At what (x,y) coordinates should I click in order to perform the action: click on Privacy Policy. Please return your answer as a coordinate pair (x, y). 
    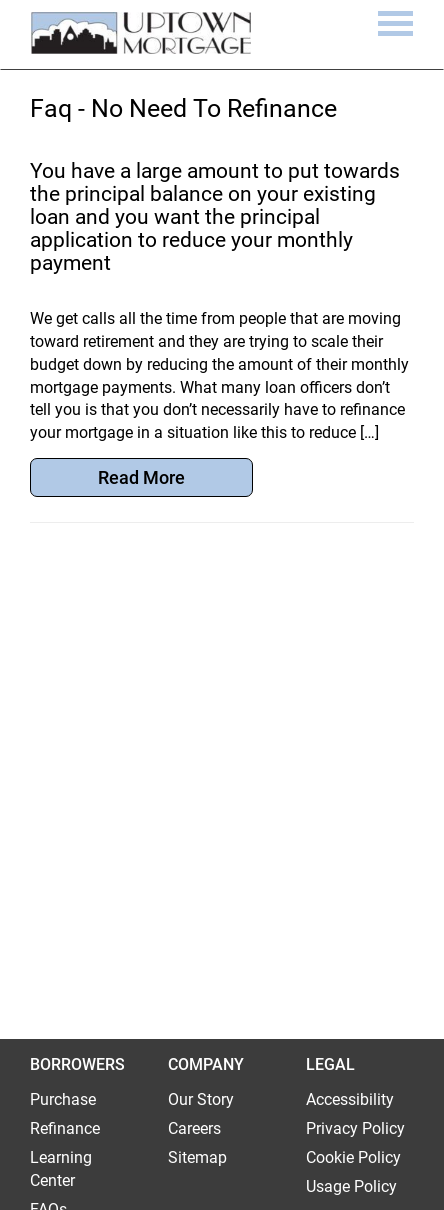
    Looking at the image, I should click on (355, 1128).